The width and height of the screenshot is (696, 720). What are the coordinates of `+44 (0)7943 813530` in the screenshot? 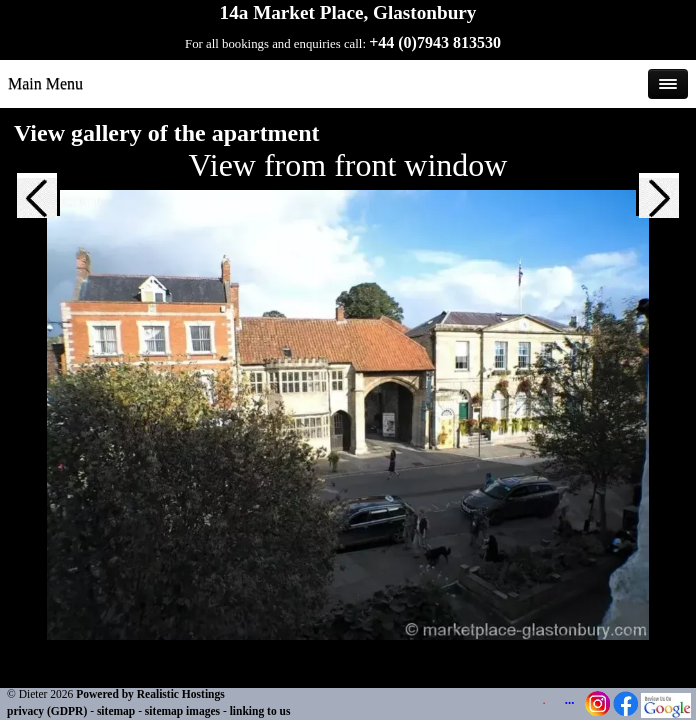 It's located at (435, 42).